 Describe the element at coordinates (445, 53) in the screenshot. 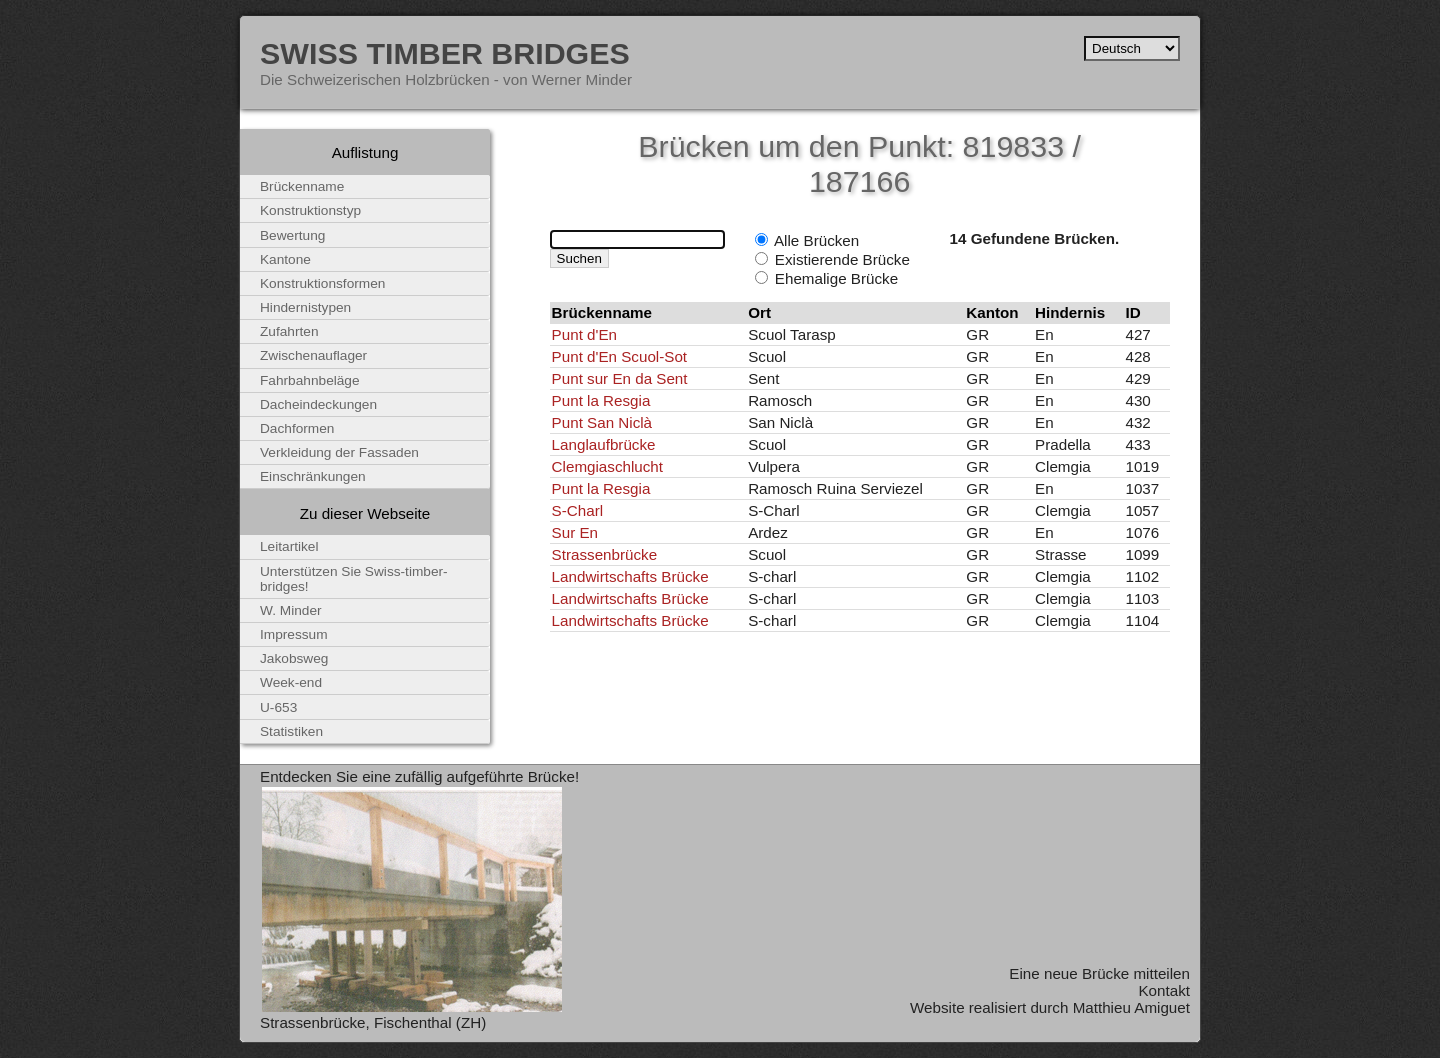

I see `Swiss Timber Bridges` at that location.